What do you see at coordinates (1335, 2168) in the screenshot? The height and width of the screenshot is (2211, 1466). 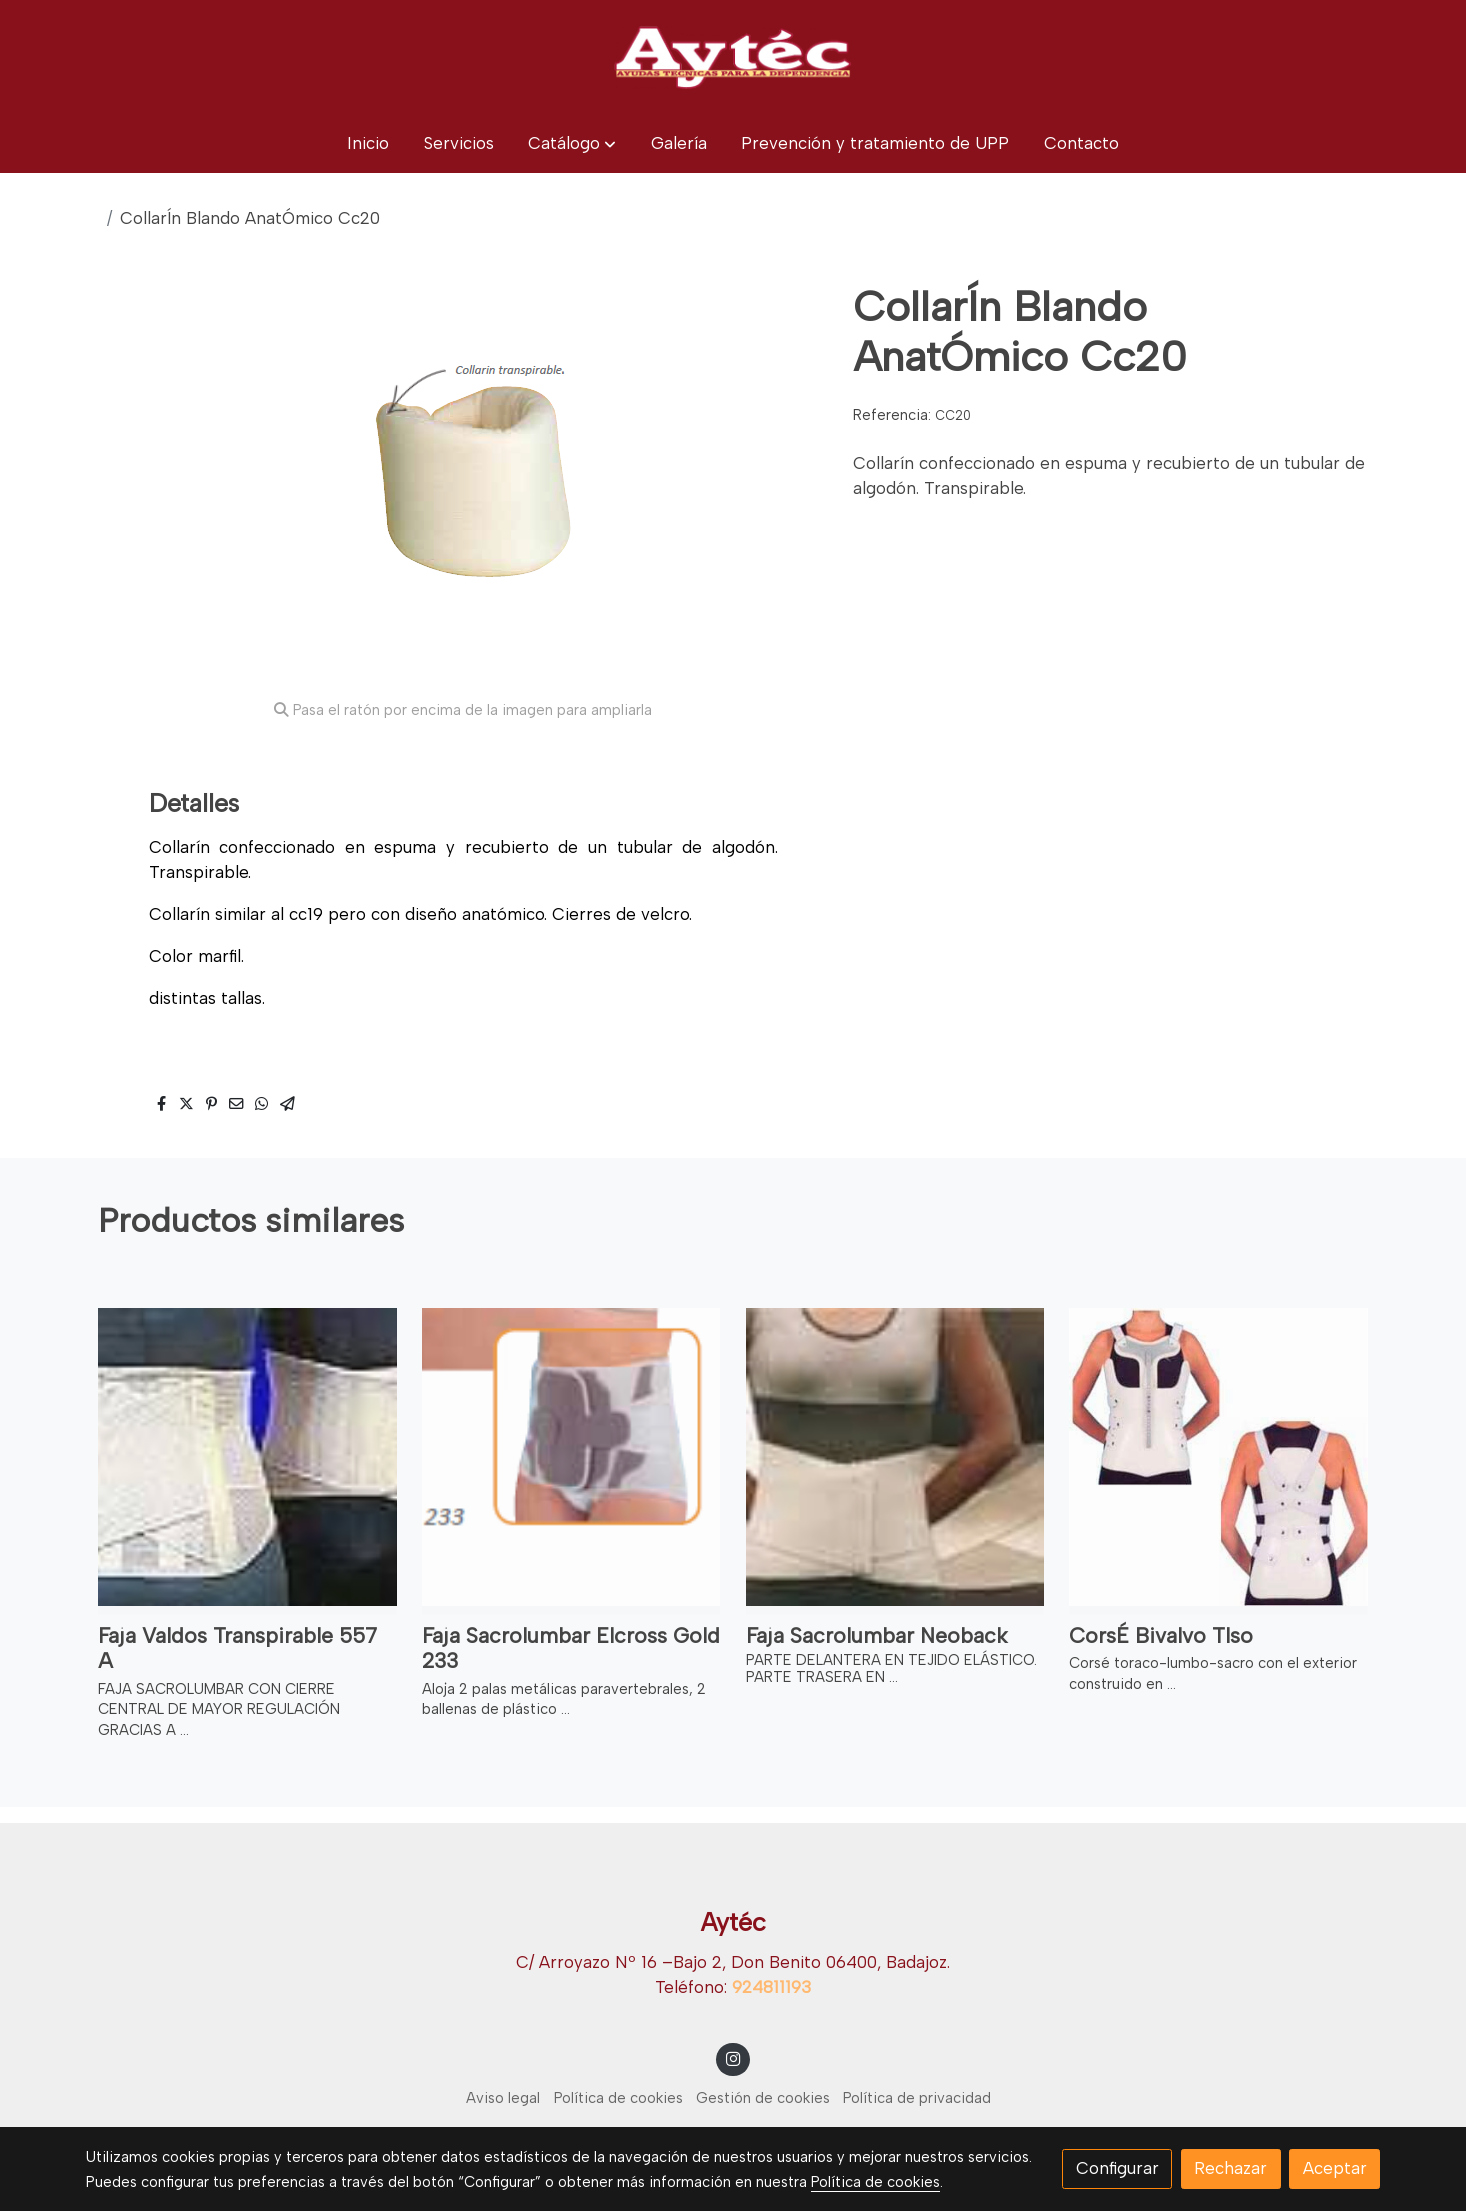 I see `Aceptar` at bounding box center [1335, 2168].